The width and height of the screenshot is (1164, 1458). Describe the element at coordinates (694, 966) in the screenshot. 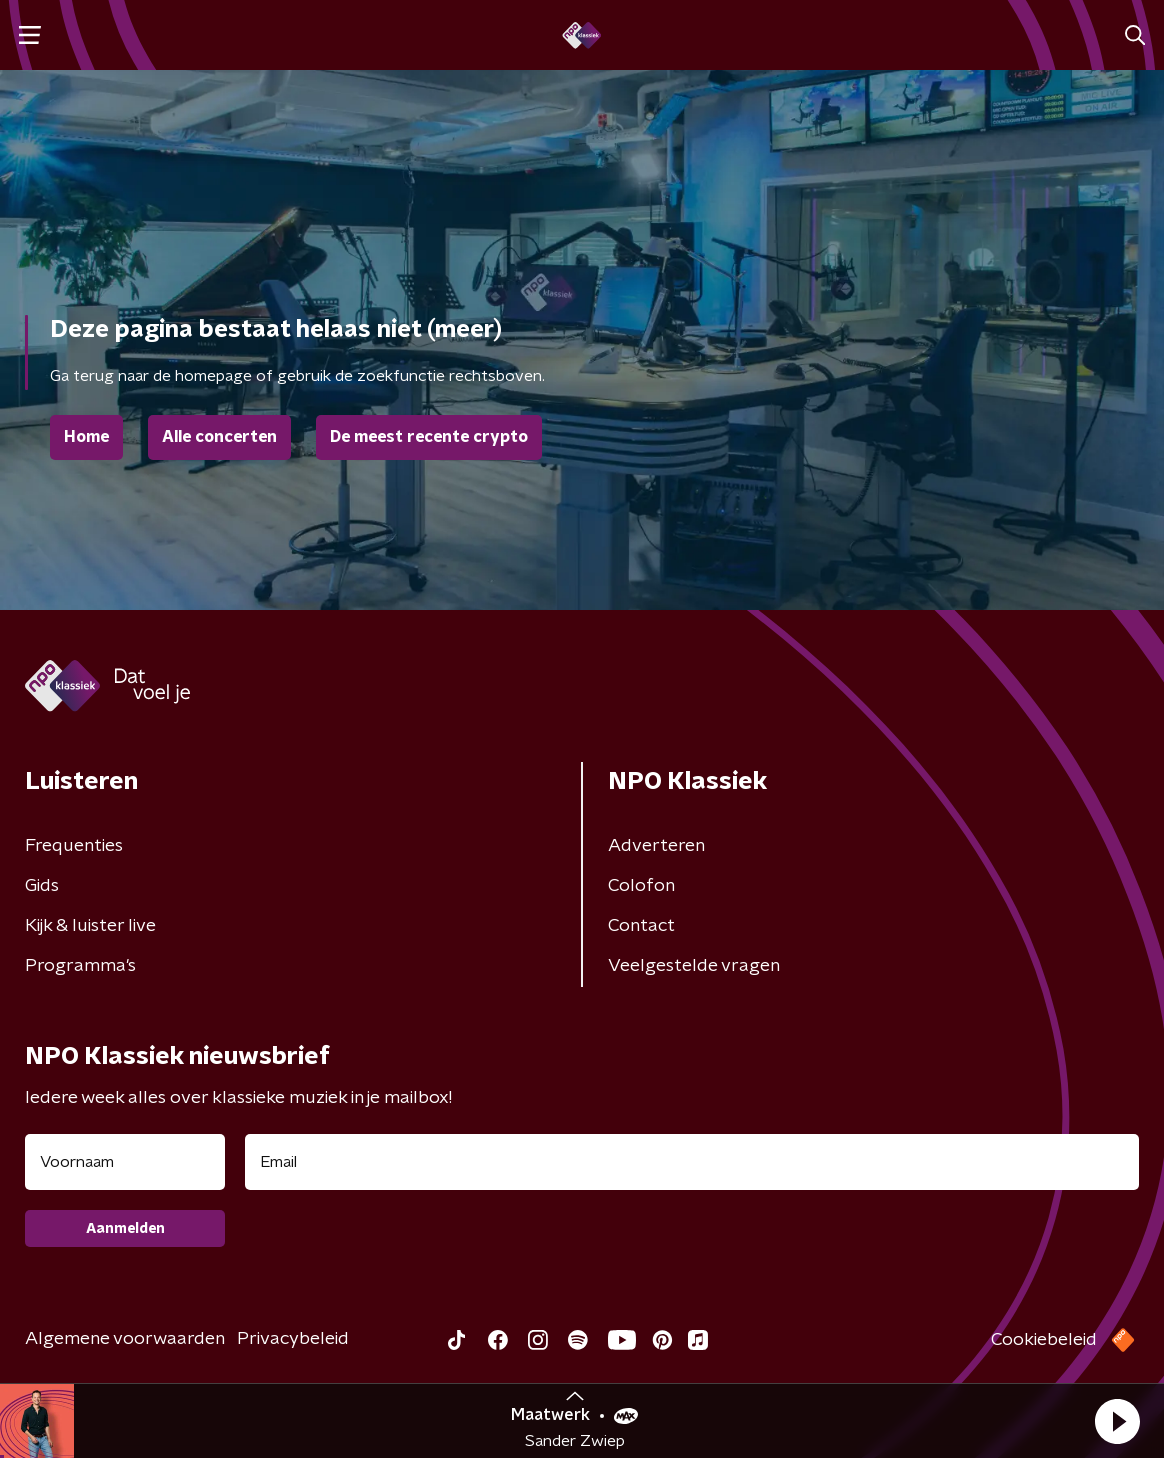

I see `Veelgestelde vragen` at that location.